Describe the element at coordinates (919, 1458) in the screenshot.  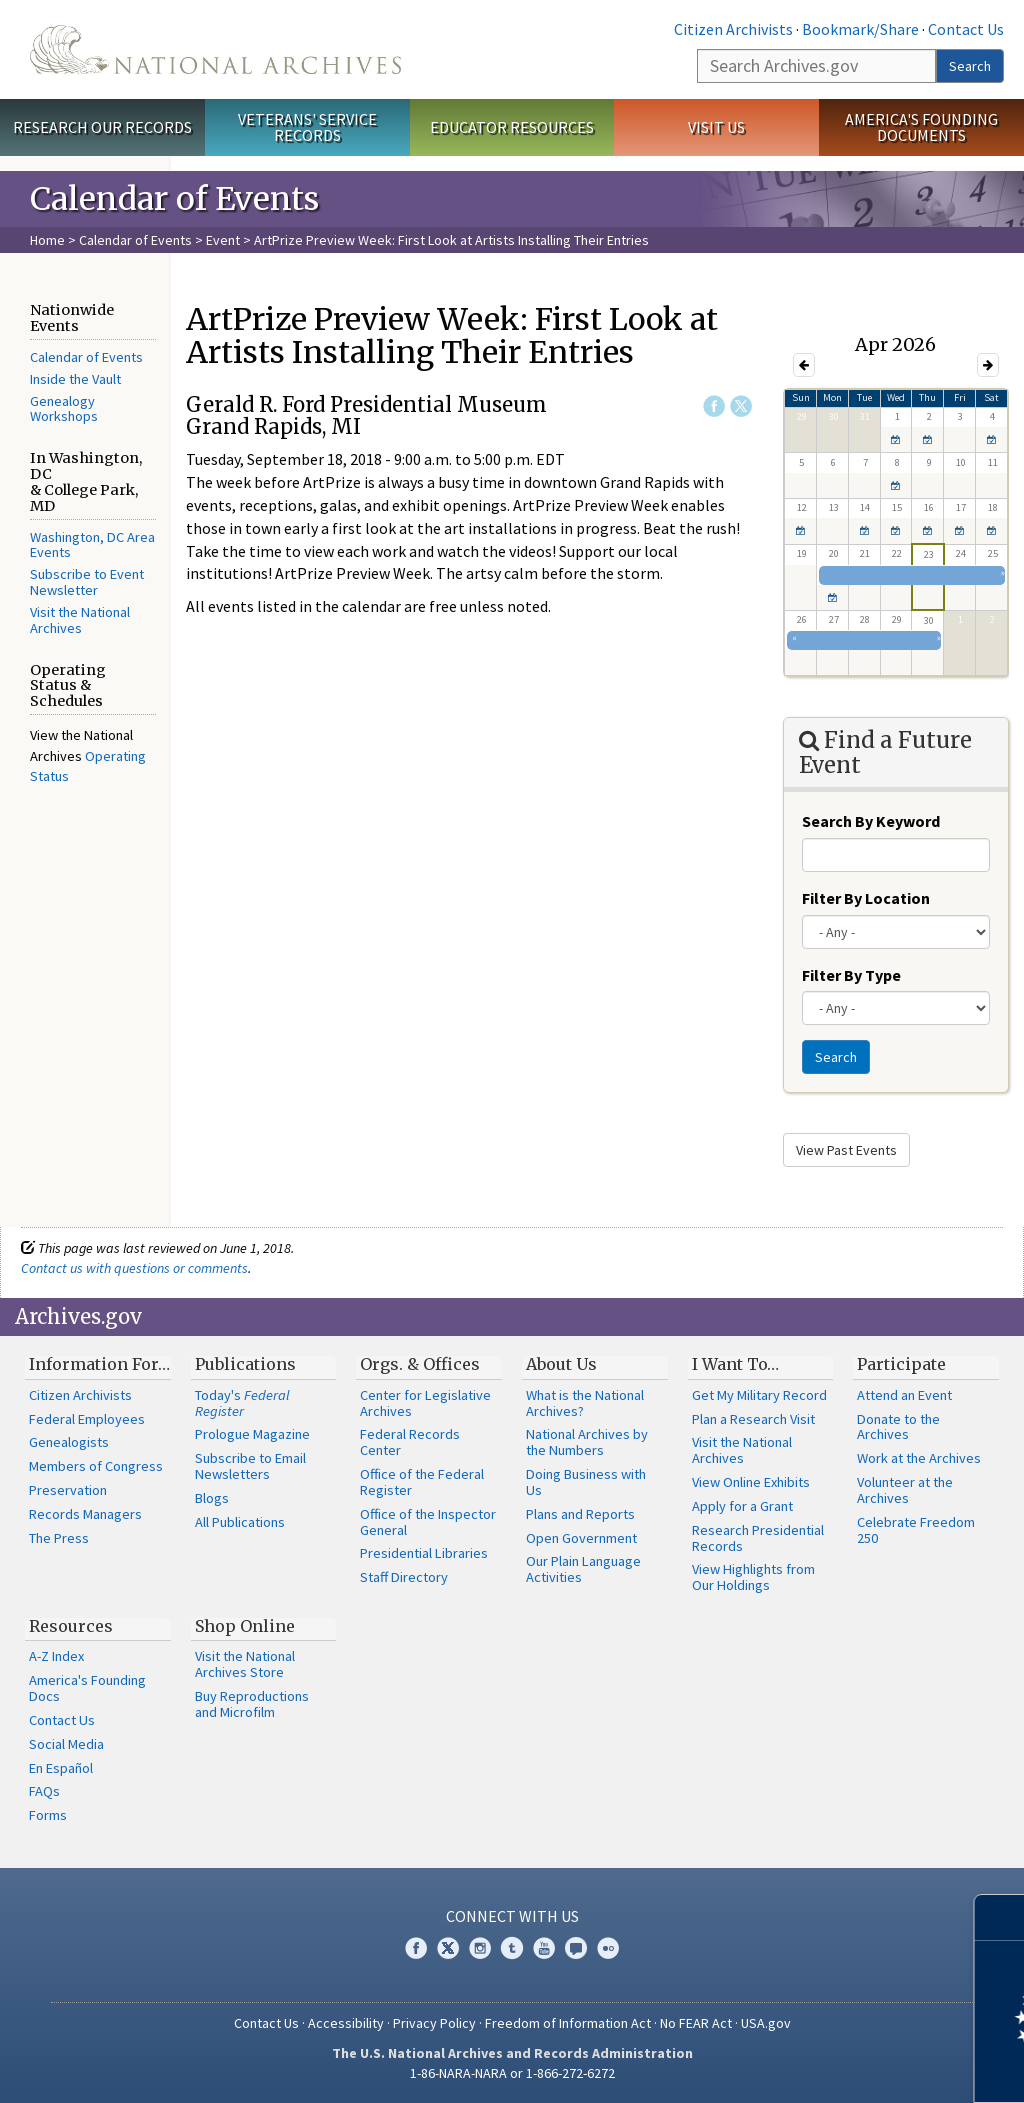
I see `Work at the Archives` at that location.